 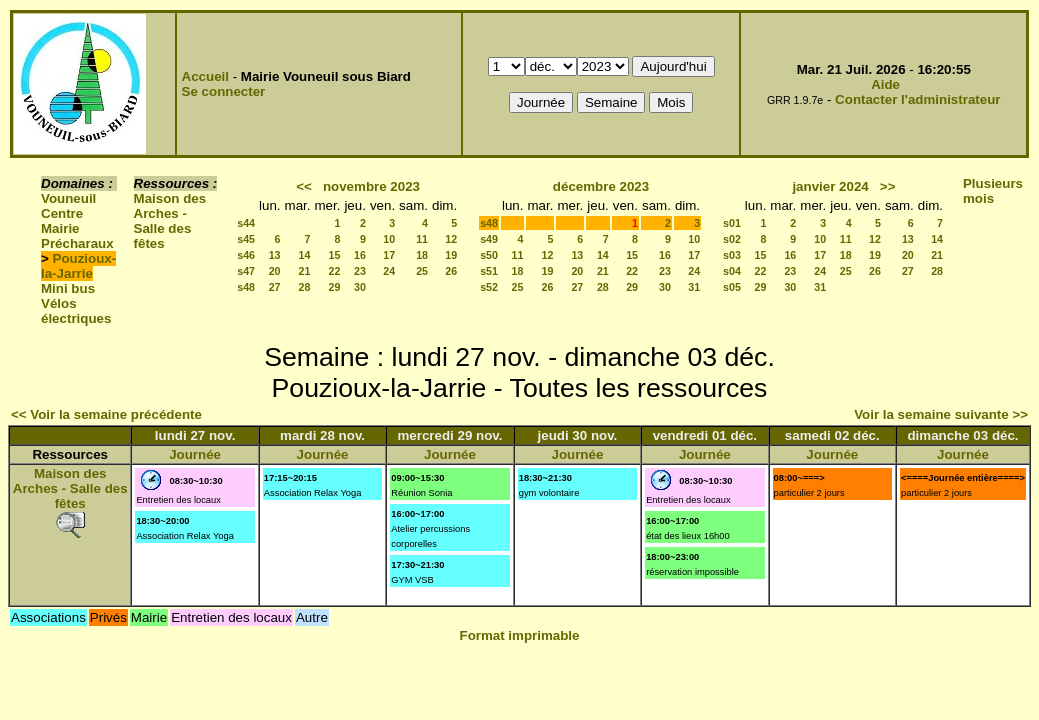 What do you see at coordinates (732, 255) in the screenshot?
I see `s03` at bounding box center [732, 255].